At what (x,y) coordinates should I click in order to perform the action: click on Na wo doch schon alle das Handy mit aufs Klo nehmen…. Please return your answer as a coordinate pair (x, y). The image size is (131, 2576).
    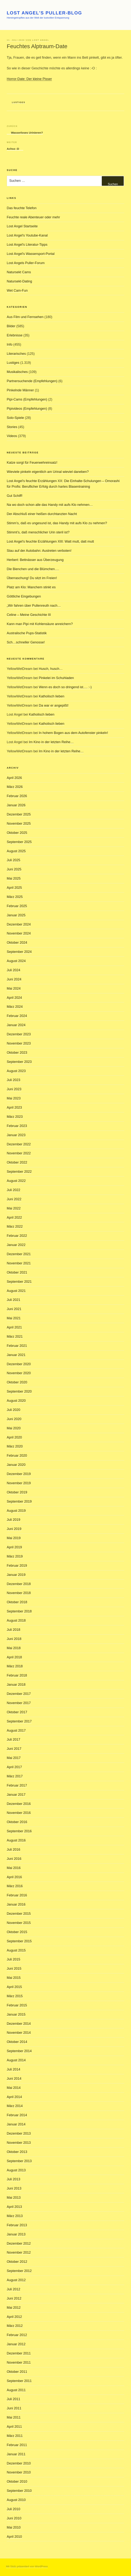
    Looking at the image, I should click on (50, 505).